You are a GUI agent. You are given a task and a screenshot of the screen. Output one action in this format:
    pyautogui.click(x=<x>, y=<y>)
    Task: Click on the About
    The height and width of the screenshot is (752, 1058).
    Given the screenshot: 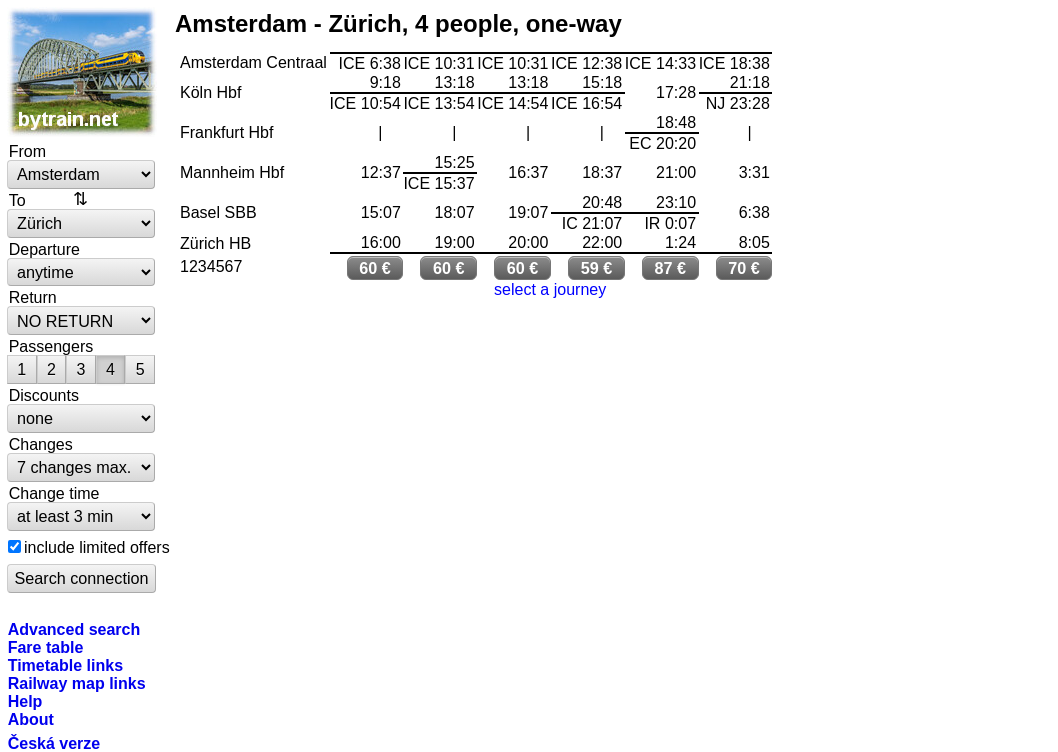 What is the action you would take?
    pyautogui.click(x=31, y=719)
    